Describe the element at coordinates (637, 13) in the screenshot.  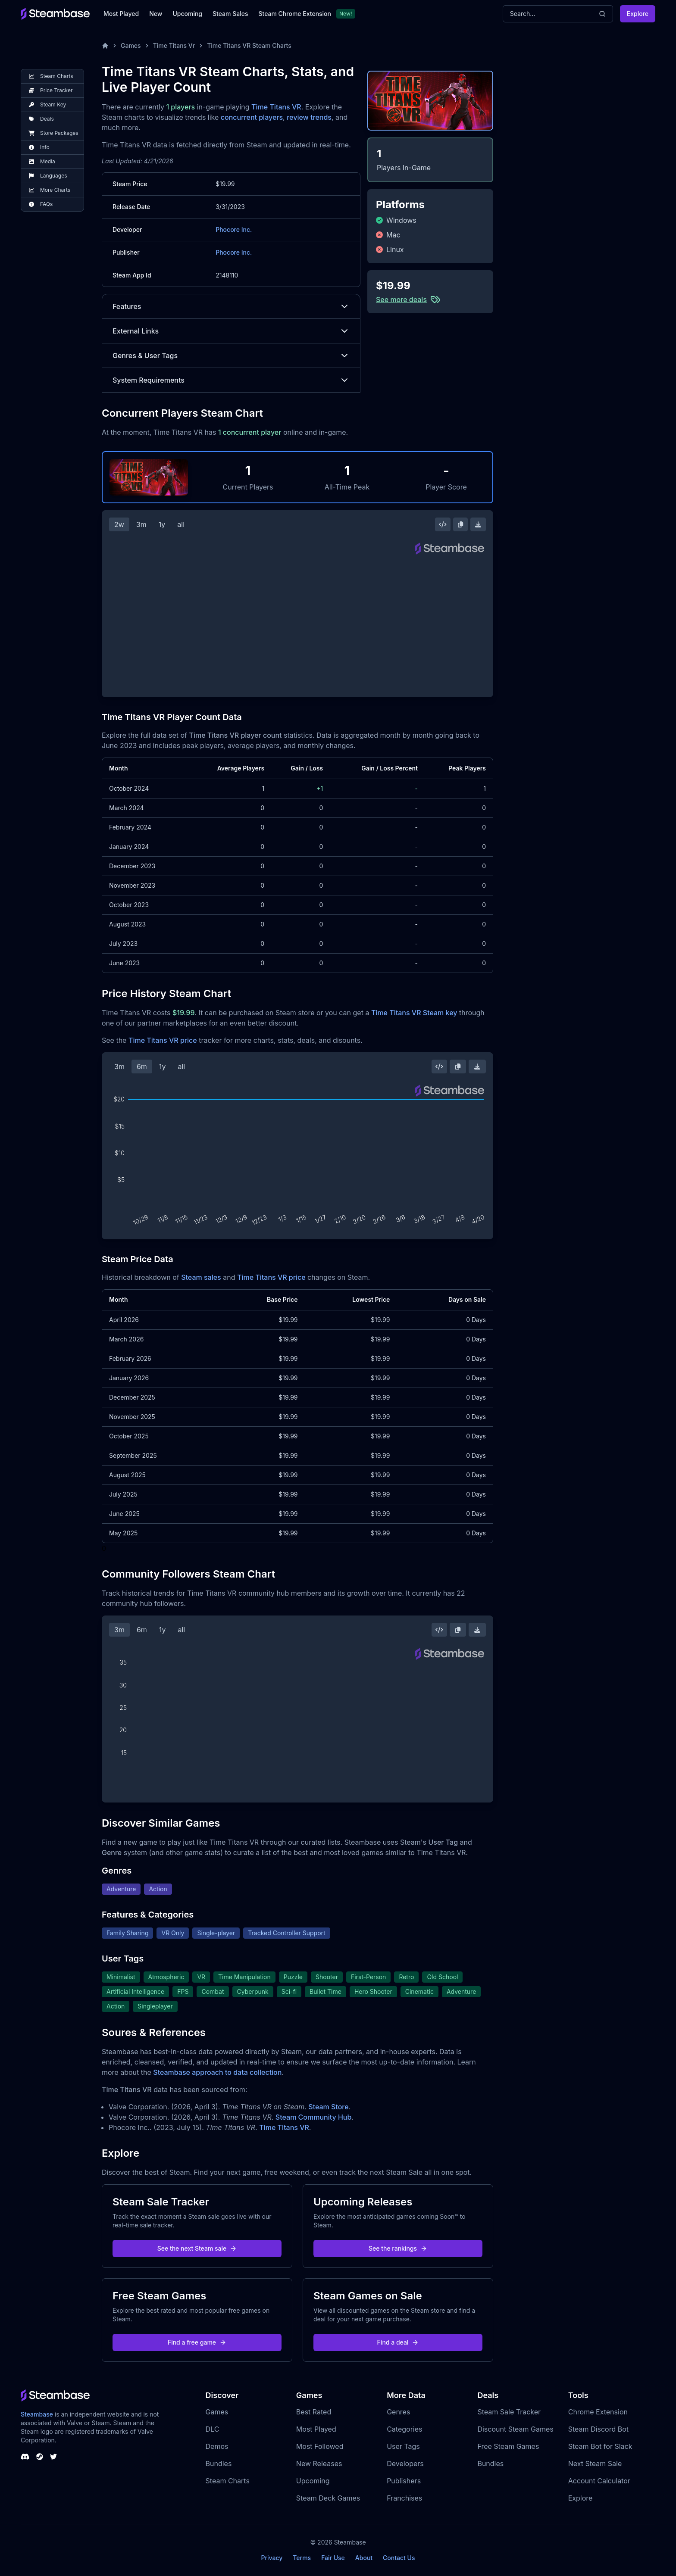
I see `Explore` at that location.